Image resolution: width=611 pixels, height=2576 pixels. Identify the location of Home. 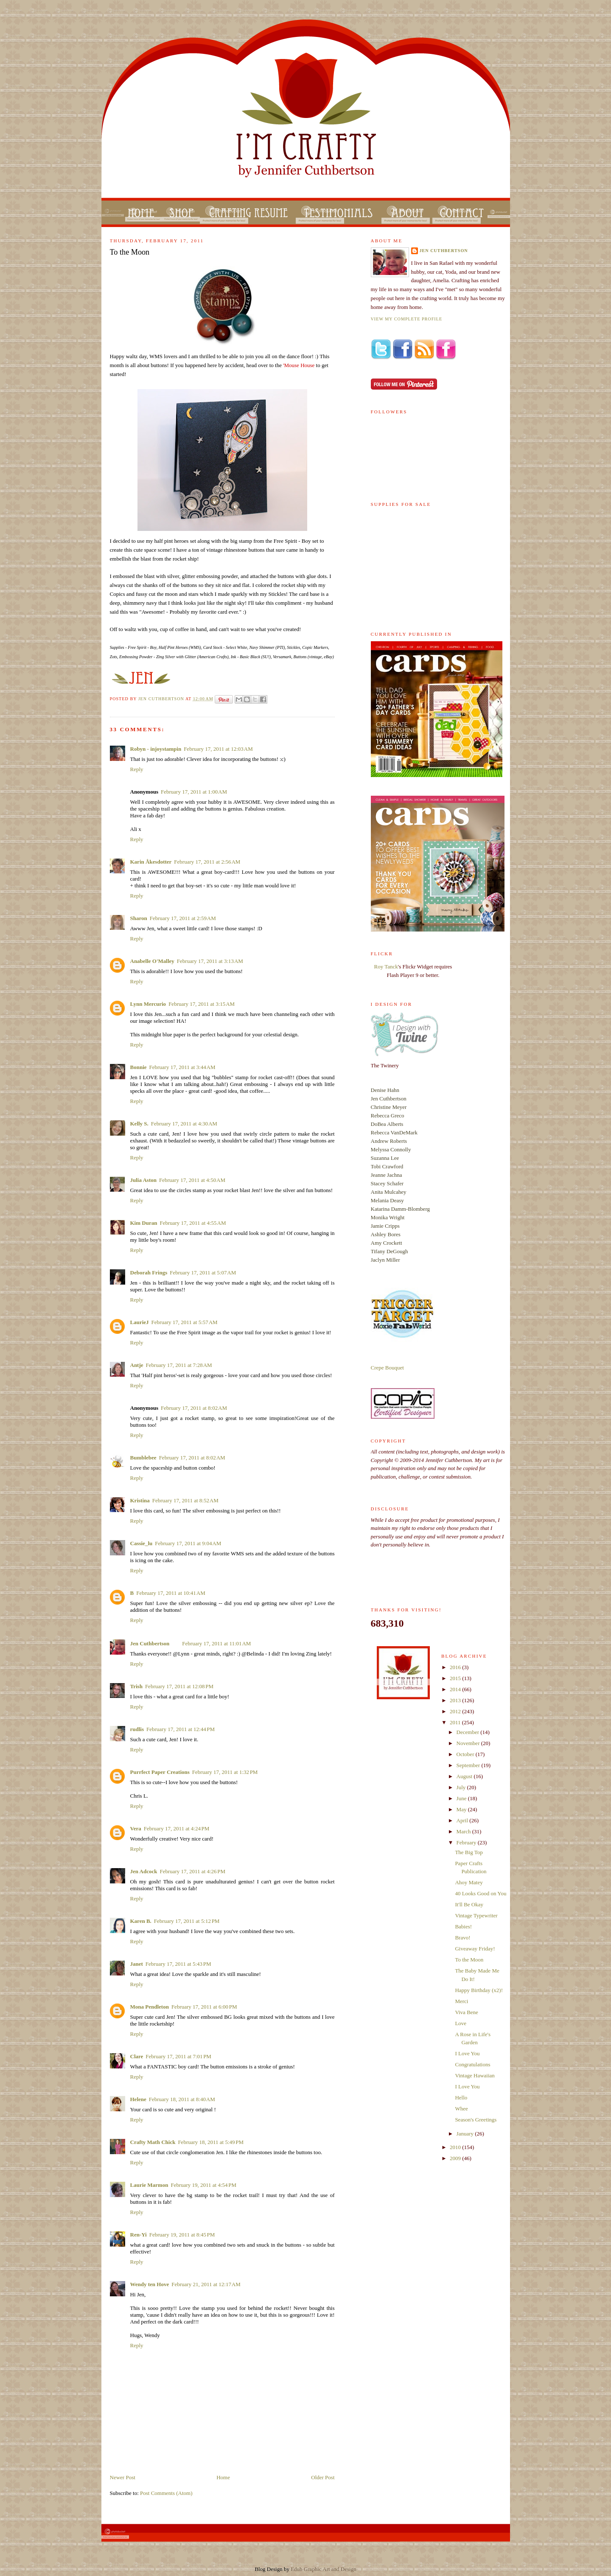
(223, 2477).